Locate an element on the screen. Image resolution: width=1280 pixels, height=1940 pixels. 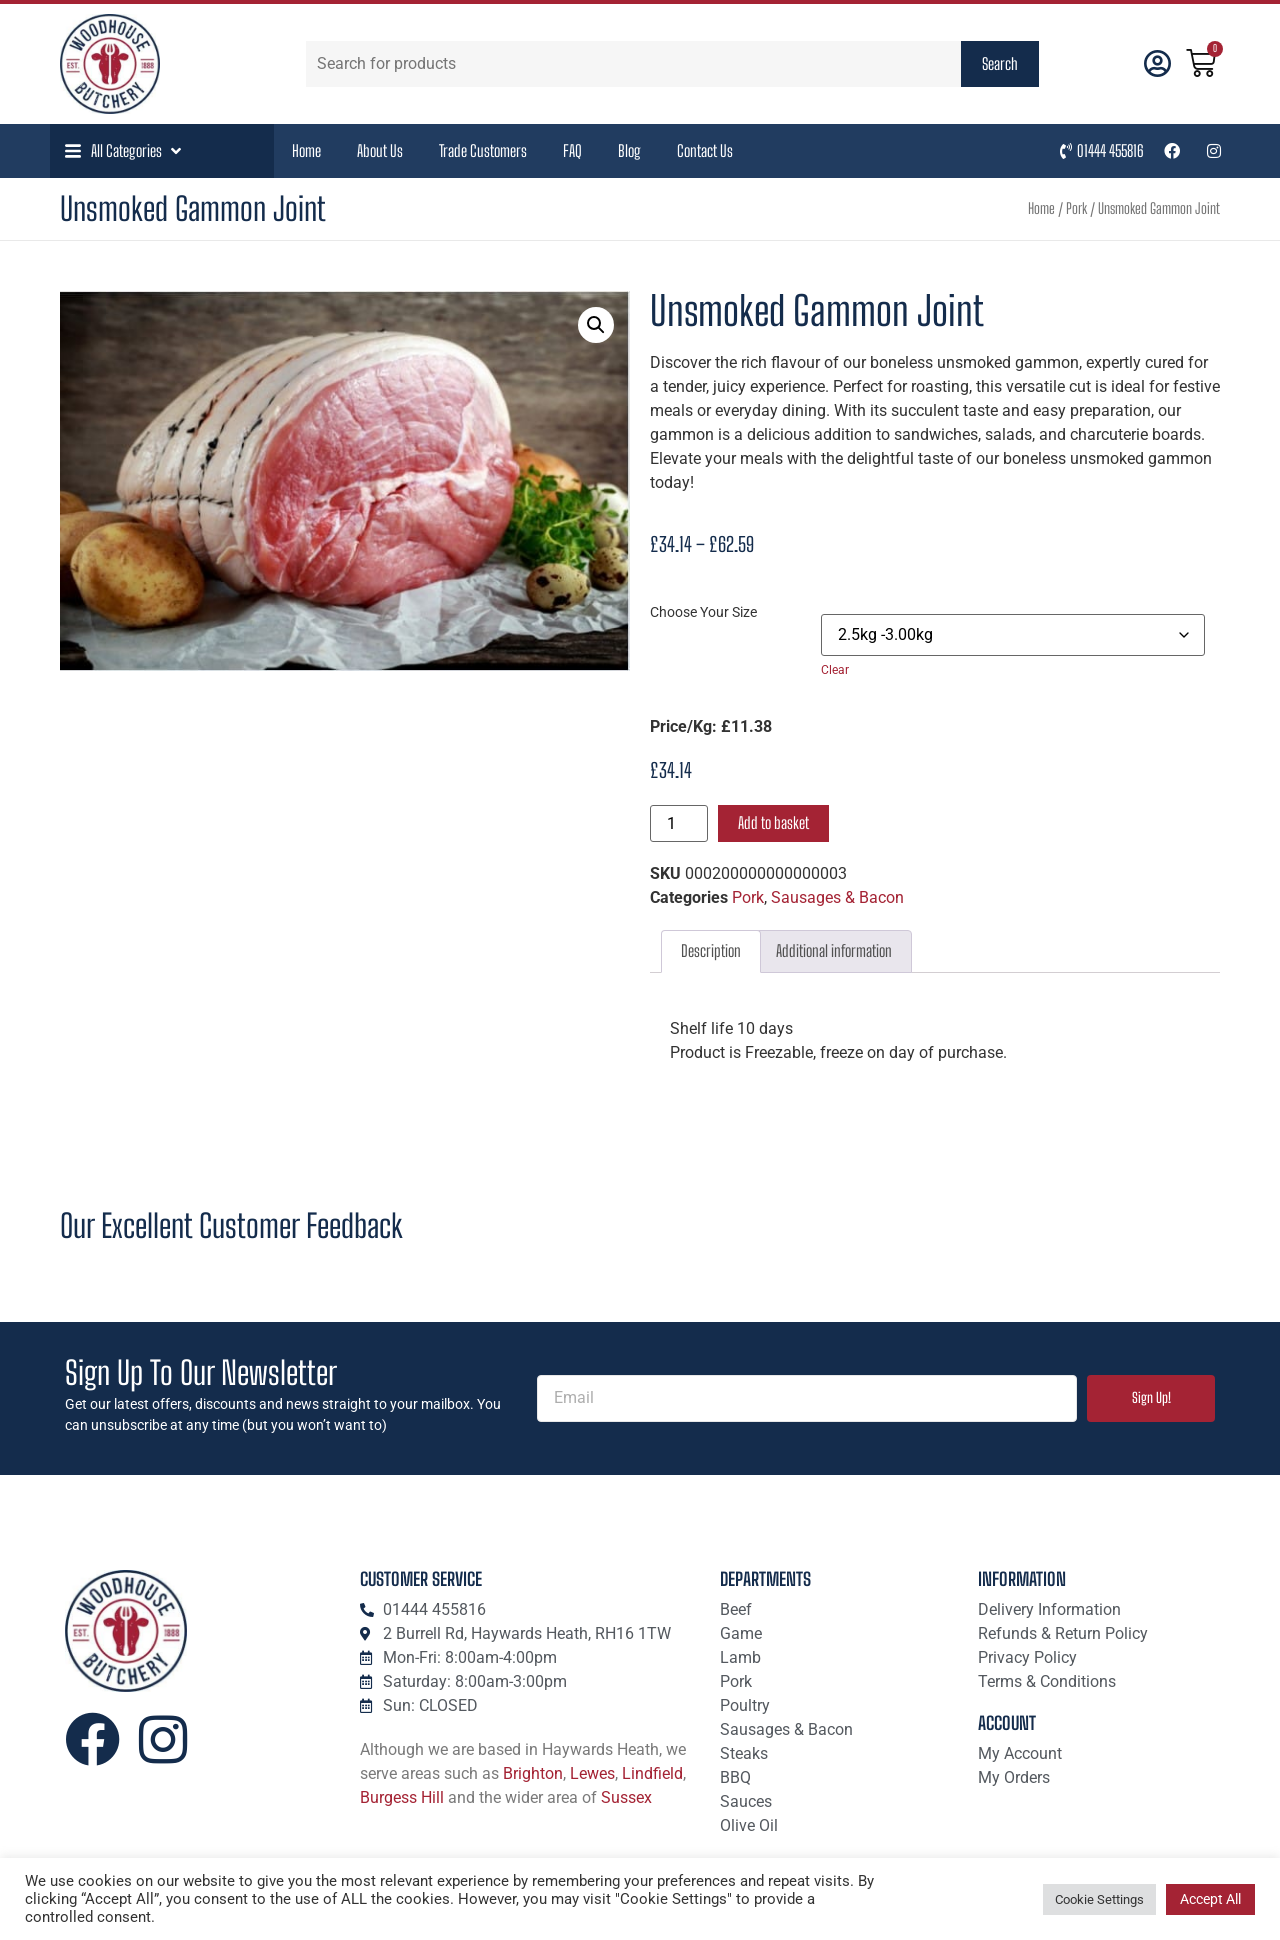
Additional information [tab] is located at coordinates (834, 950).